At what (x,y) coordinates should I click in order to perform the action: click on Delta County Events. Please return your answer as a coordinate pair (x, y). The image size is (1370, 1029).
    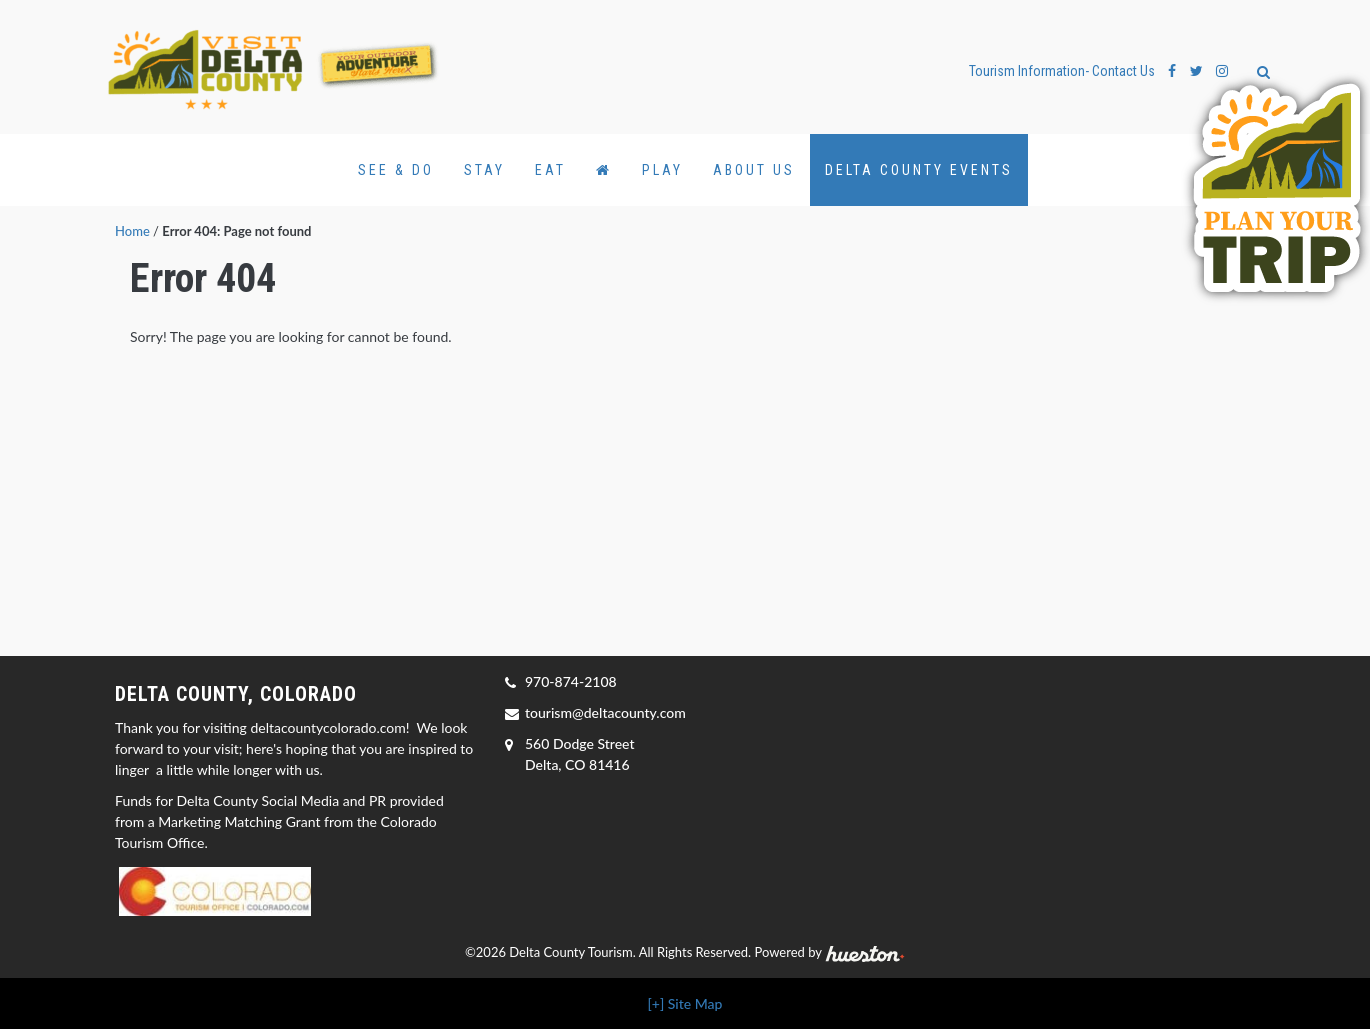
    Looking at the image, I should click on (919, 170).